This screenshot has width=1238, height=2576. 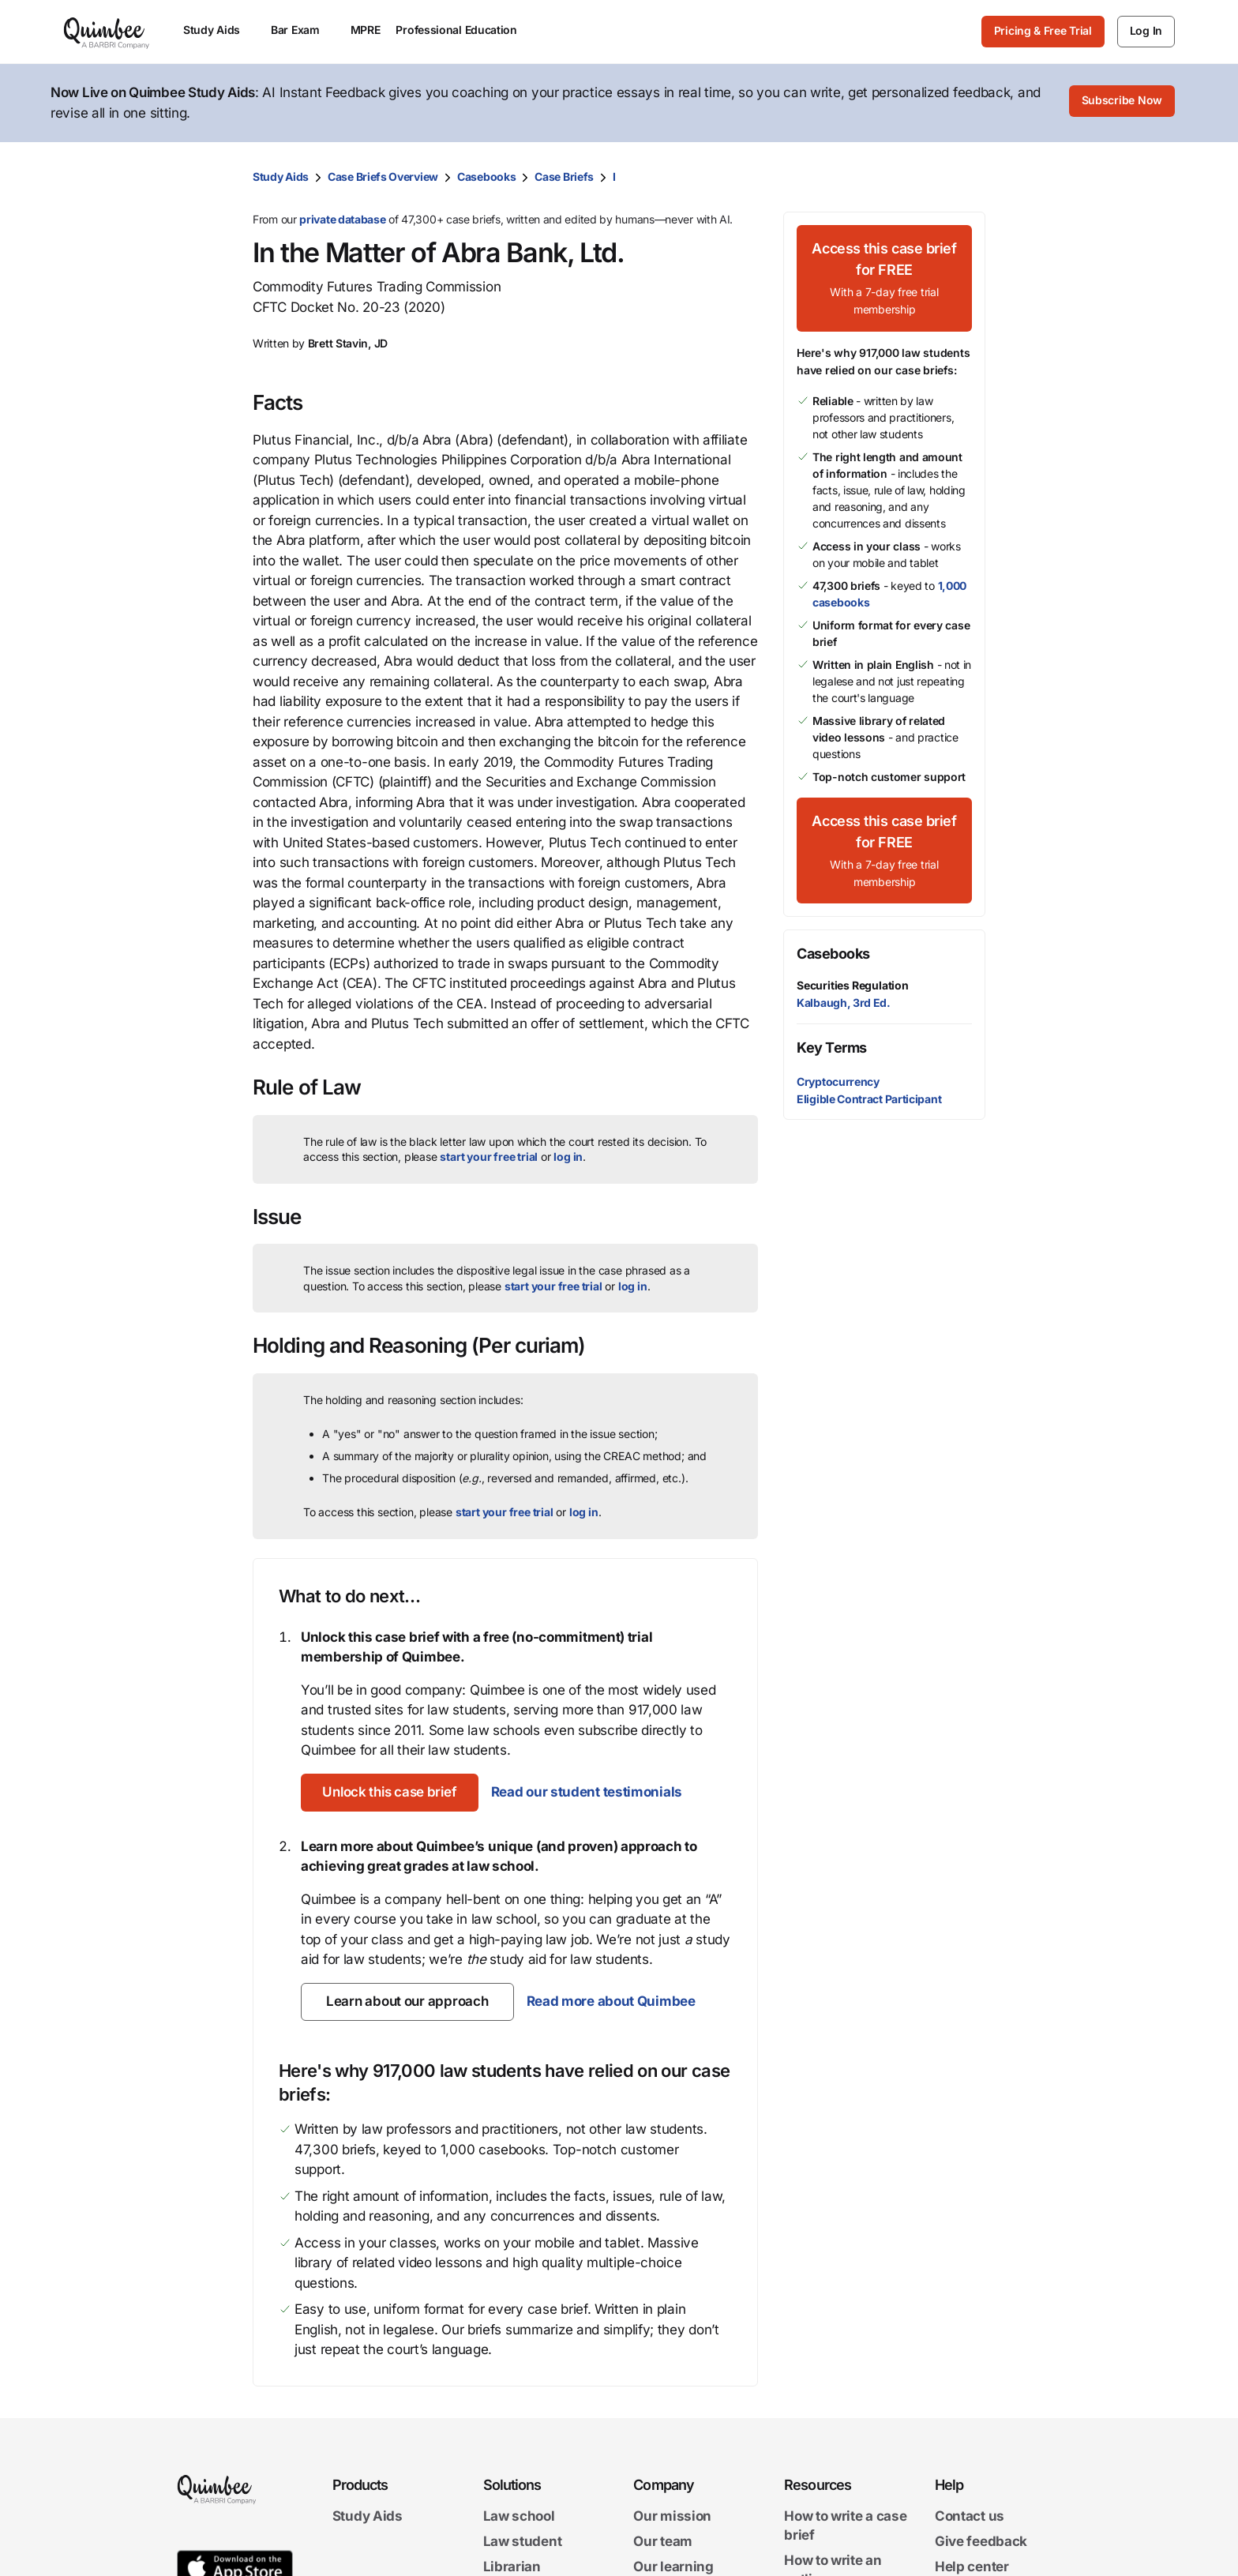 What do you see at coordinates (981, 2541) in the screenshot?
I see `Give feedback` at bounding box center [981, 2541].